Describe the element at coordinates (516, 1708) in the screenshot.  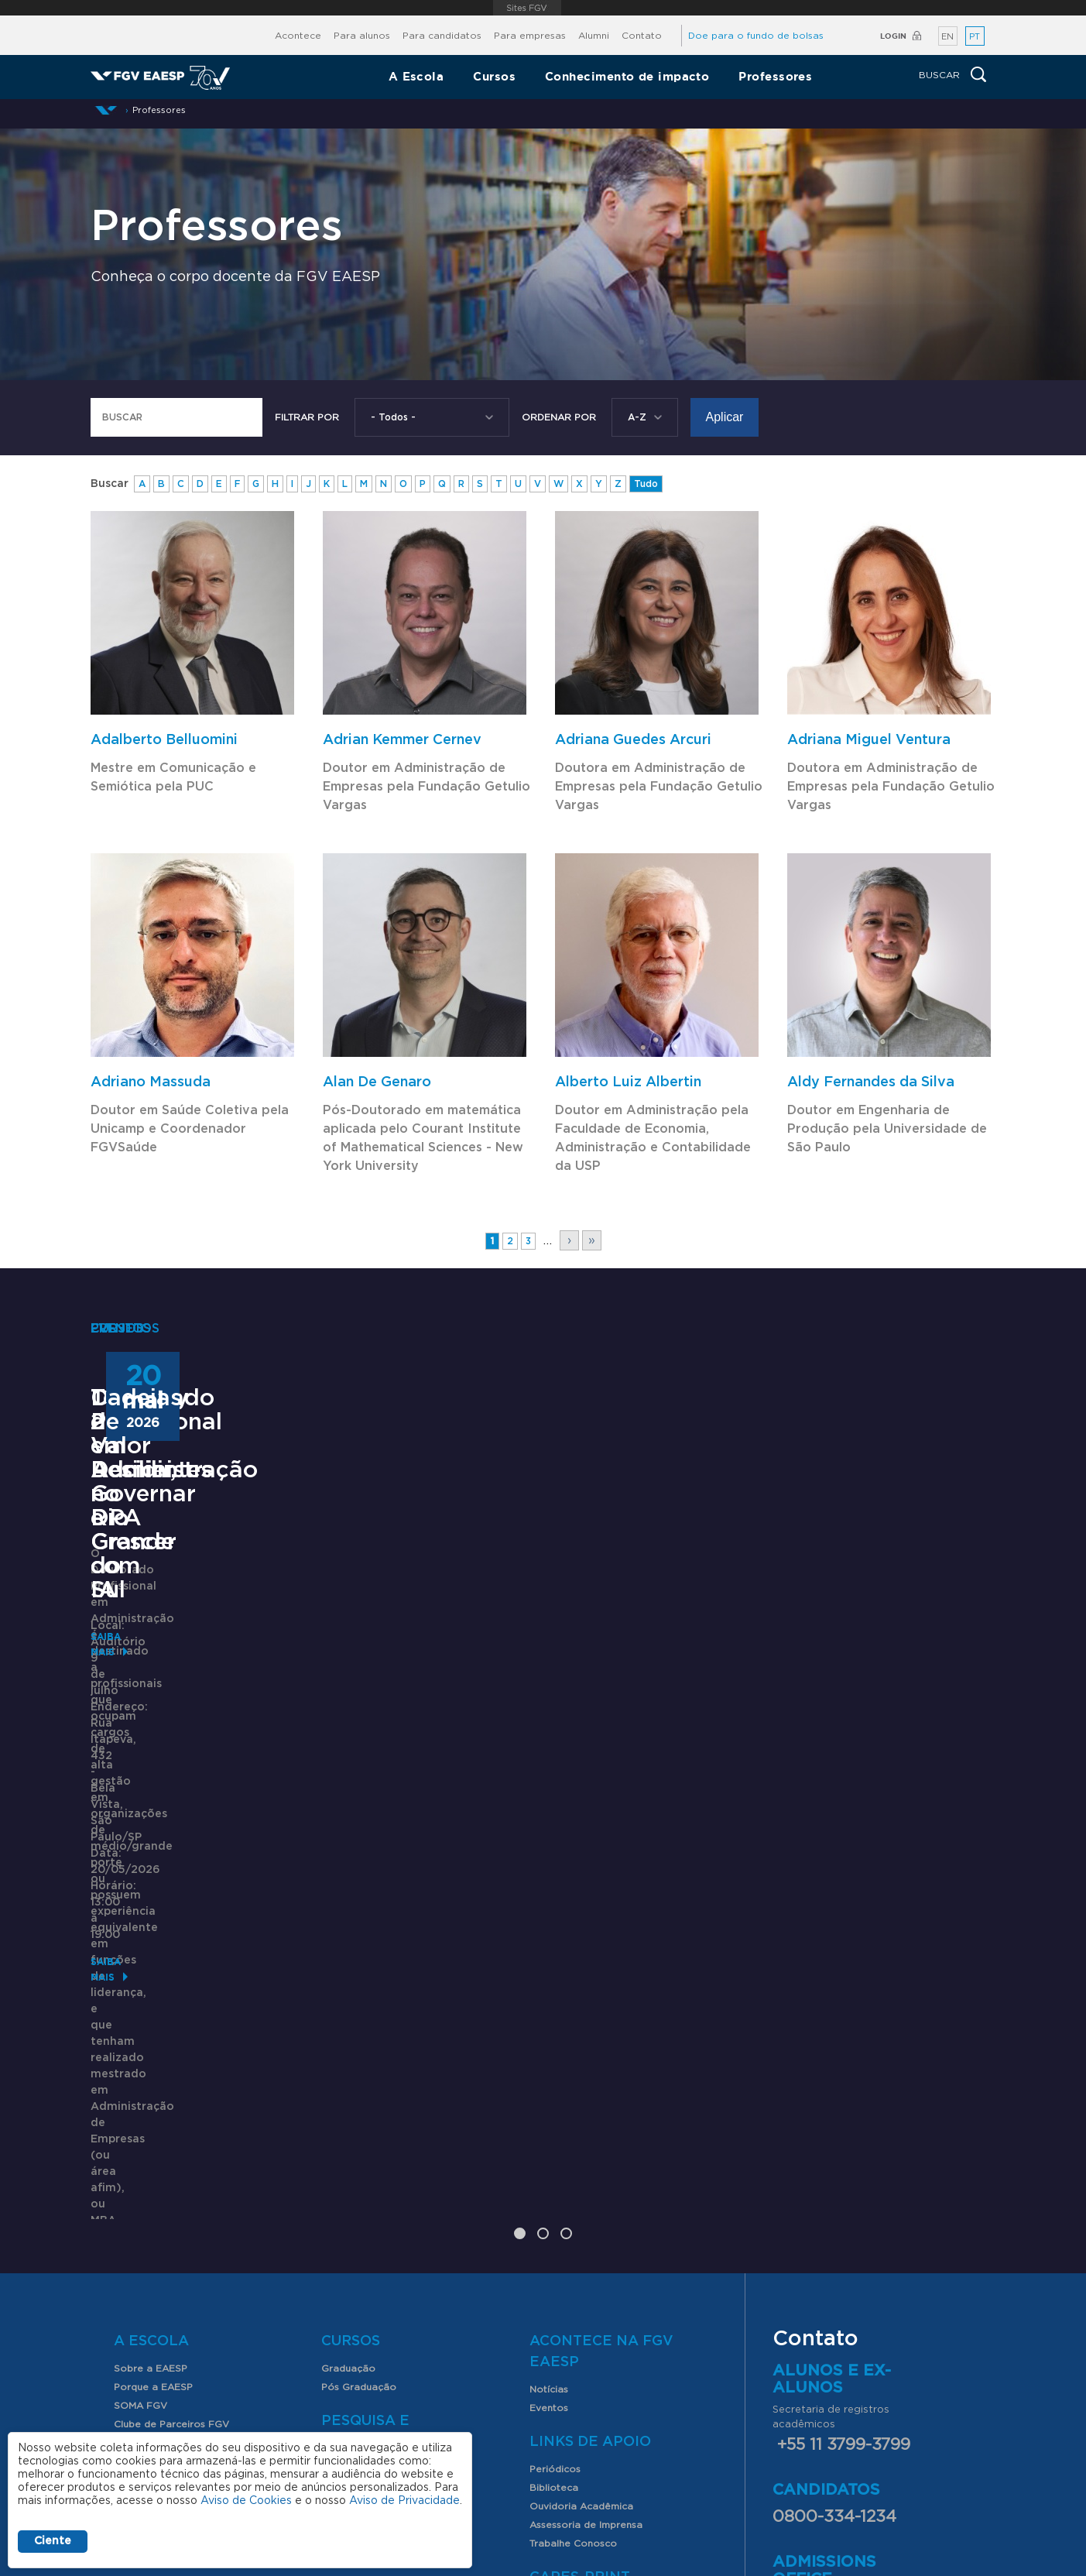
I see `TechDay 2026 - Decidir, Governar e Crescer com IA` at that location.